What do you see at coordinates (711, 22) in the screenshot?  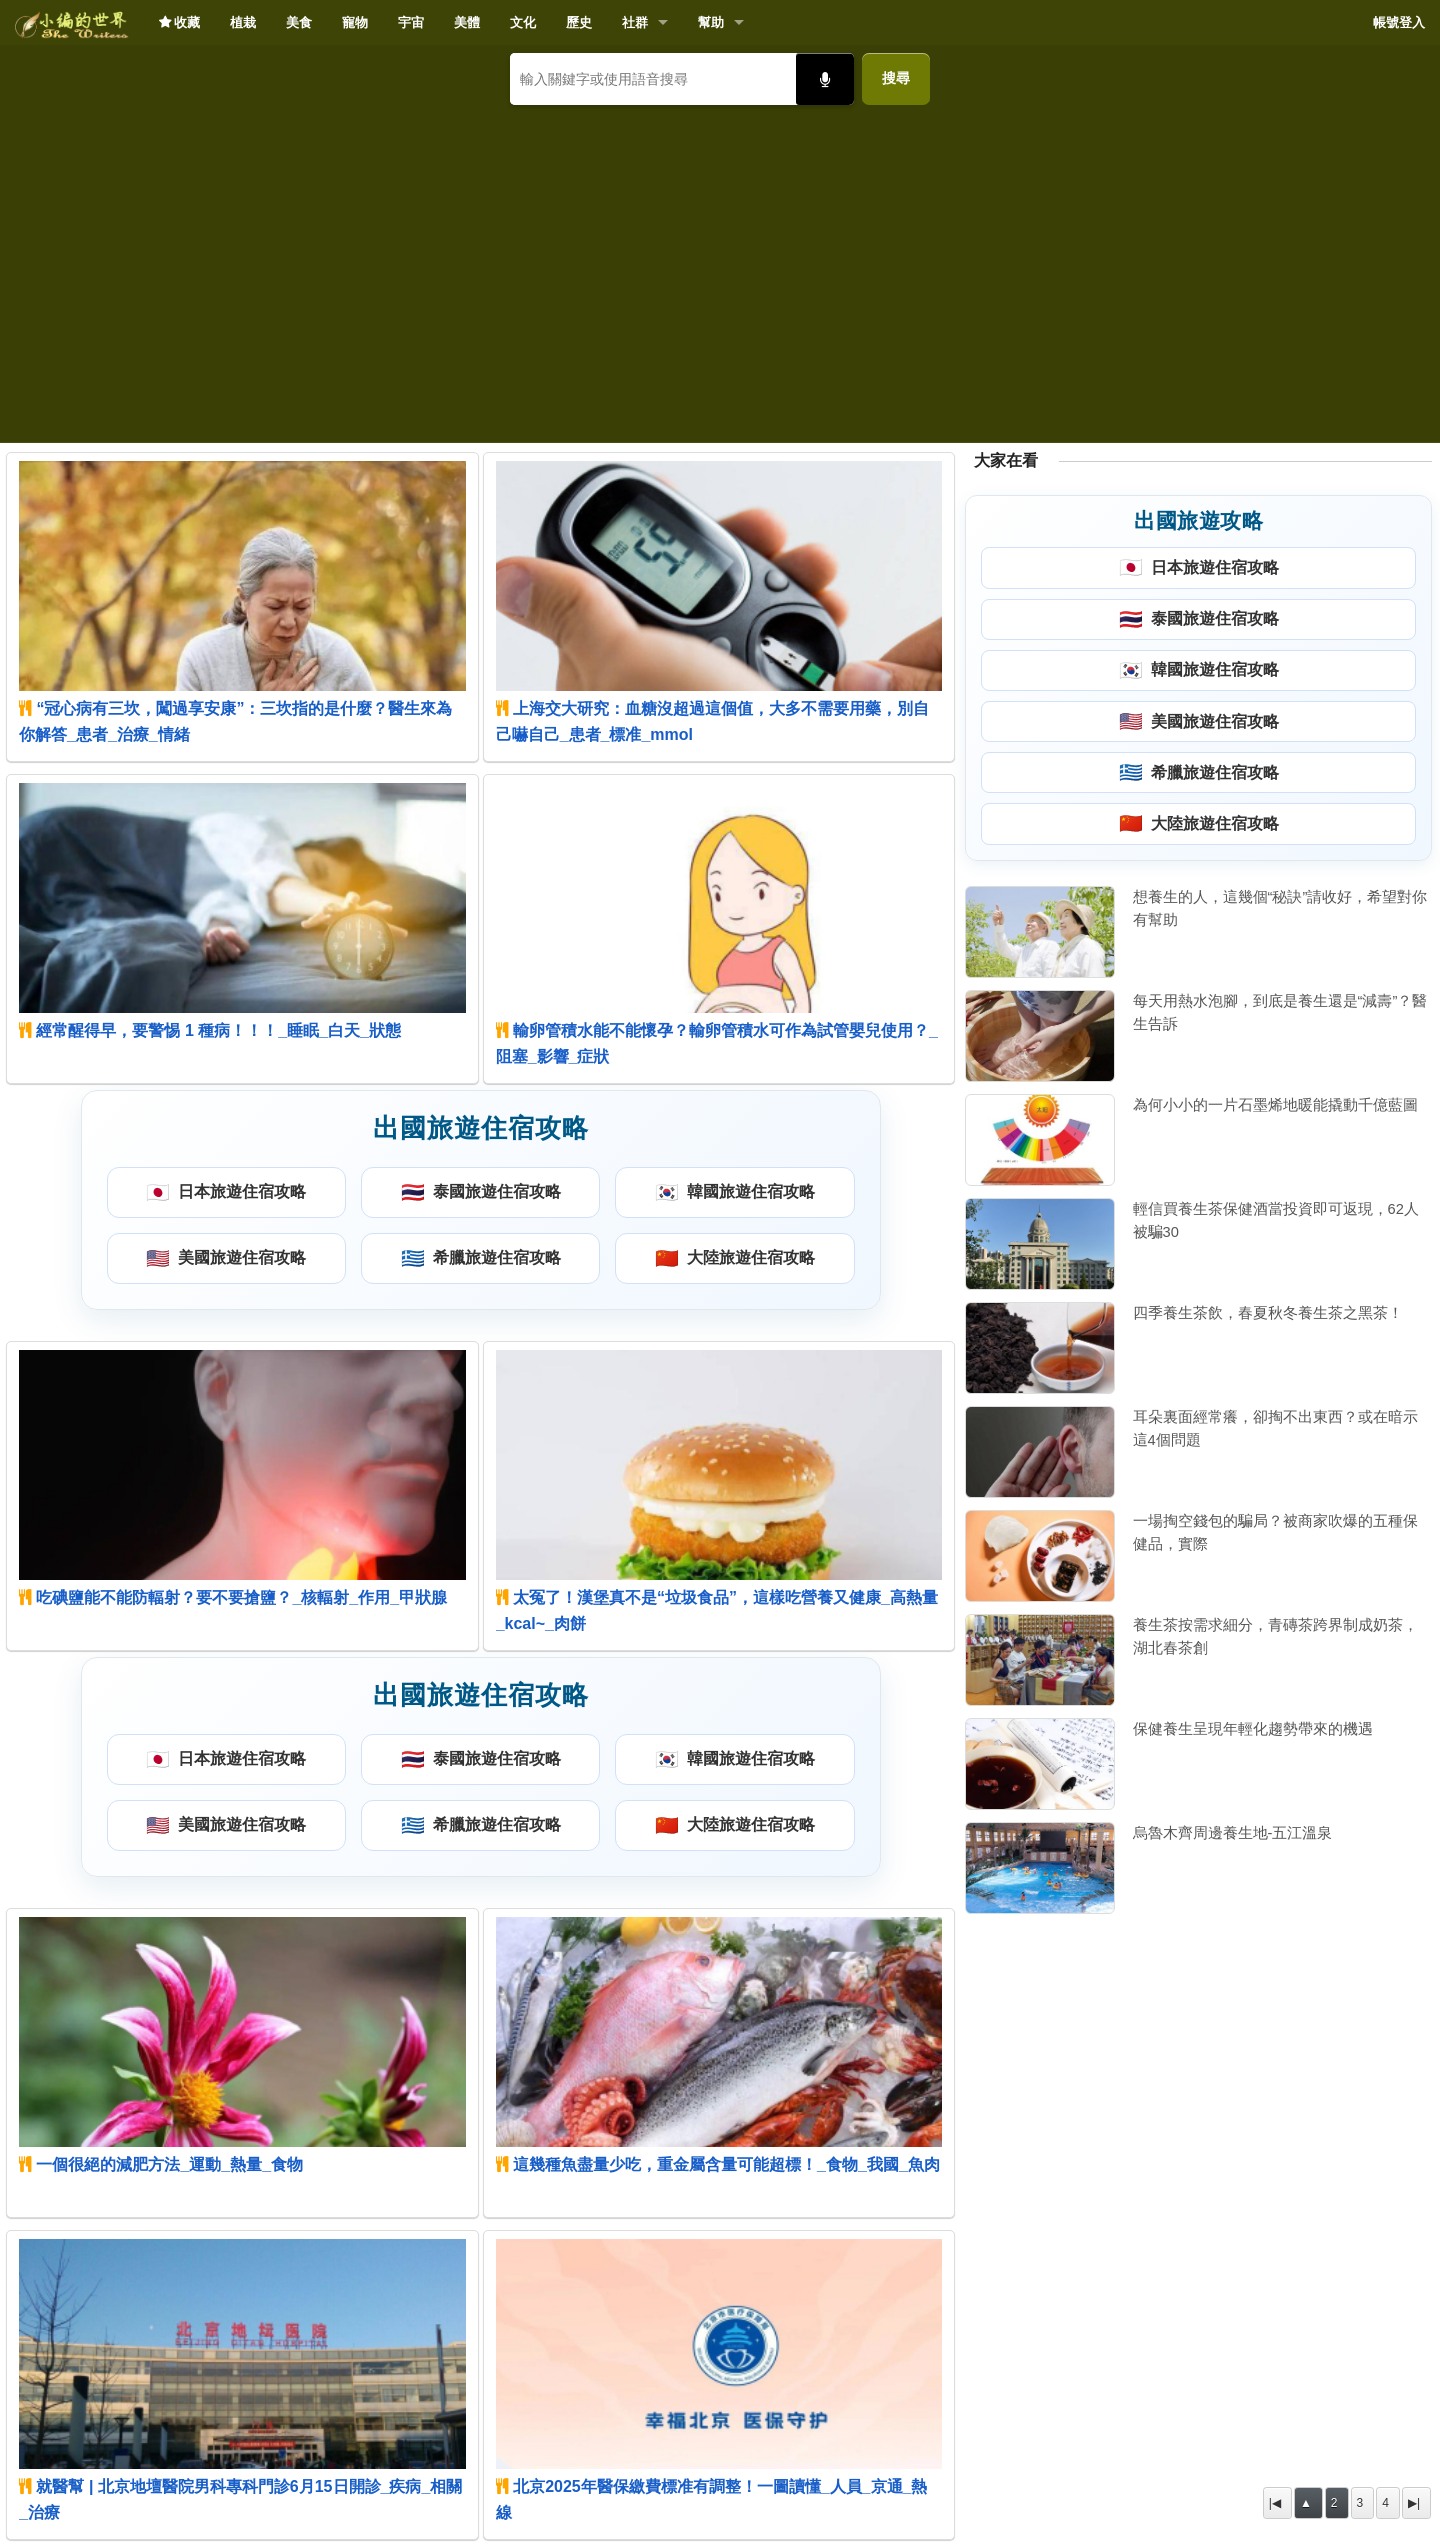 I see `幫助` at bounding box center [711, 22].